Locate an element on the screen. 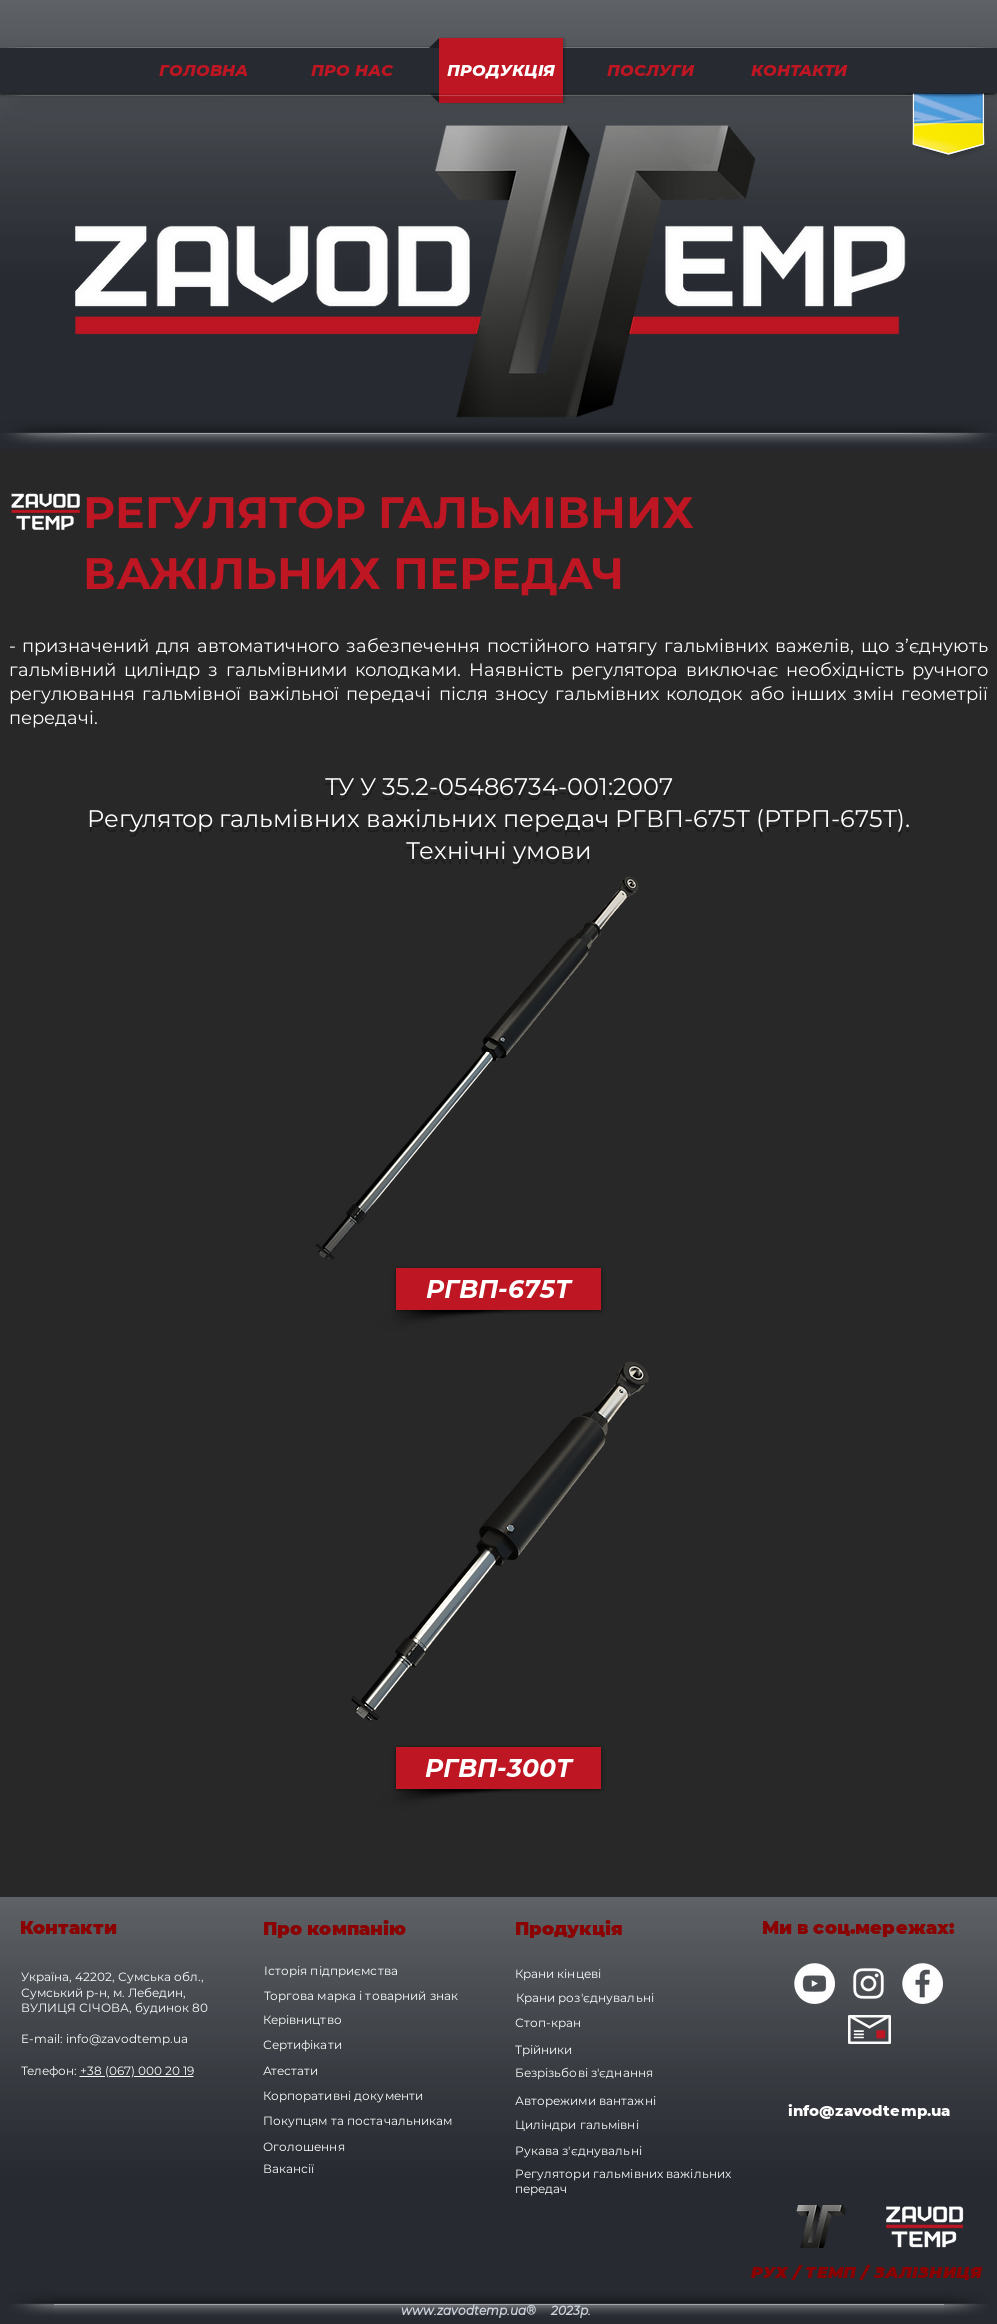  [РГВП-675Т] is located at coordinates (498, 1289).